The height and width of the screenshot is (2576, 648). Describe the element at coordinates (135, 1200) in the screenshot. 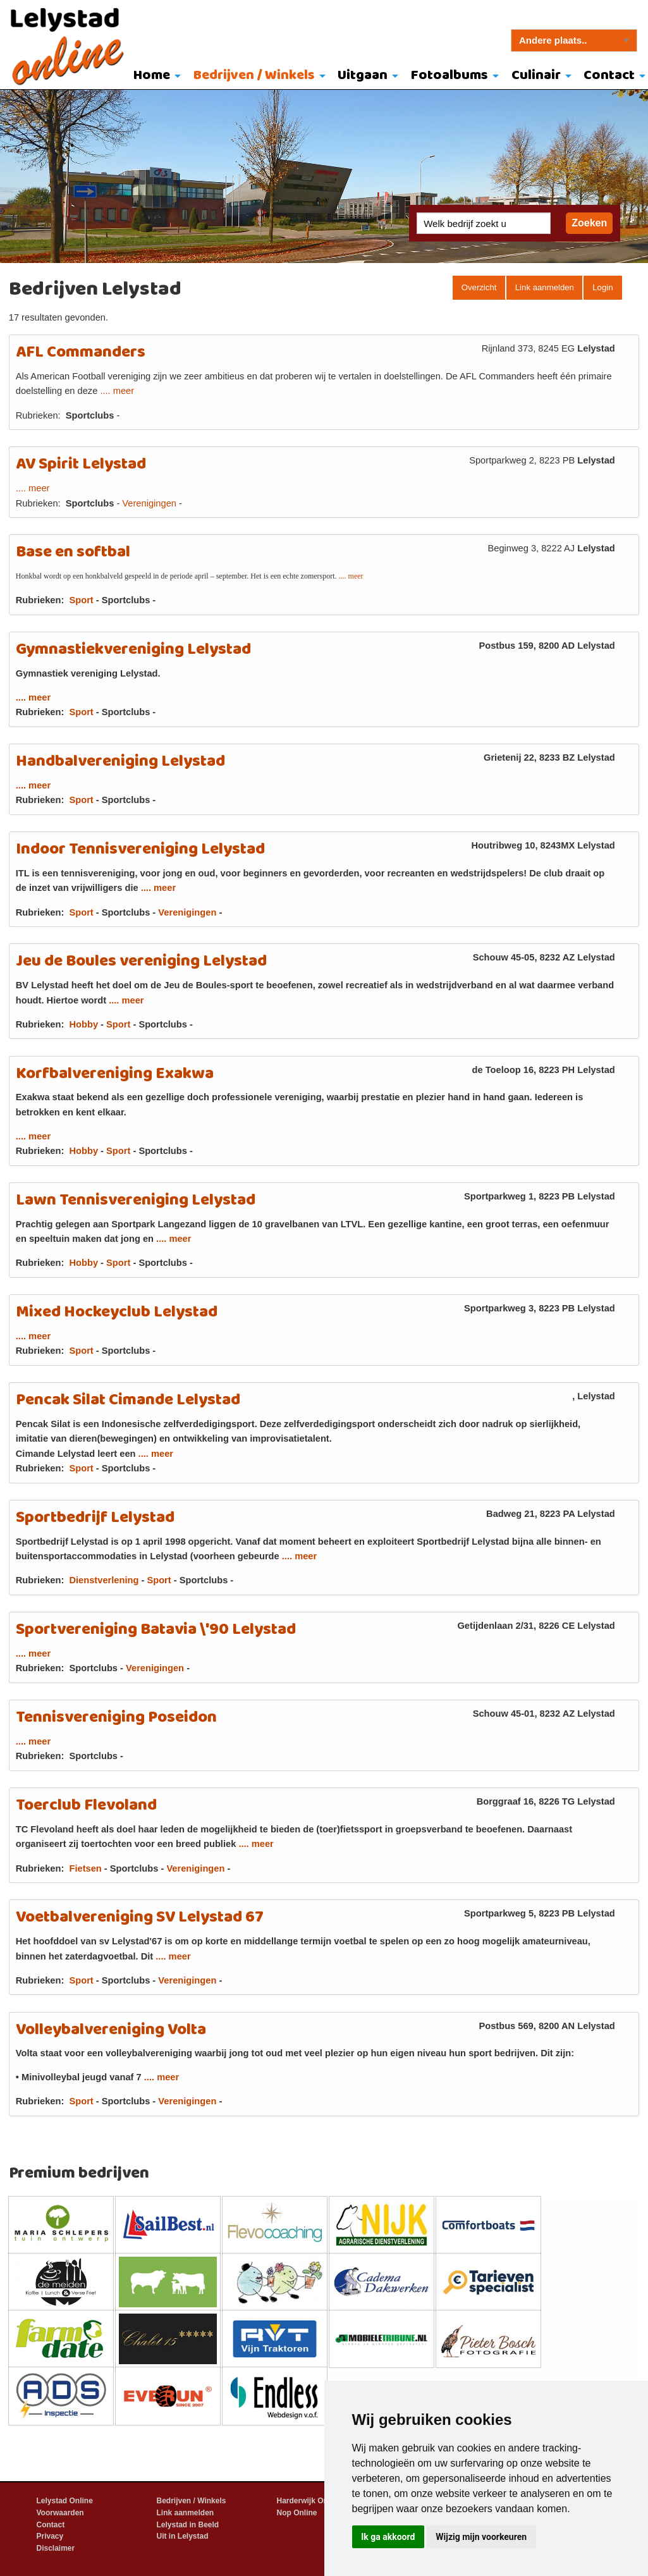

I see `Lawn Tennisvereniging Lelystad` at that location.